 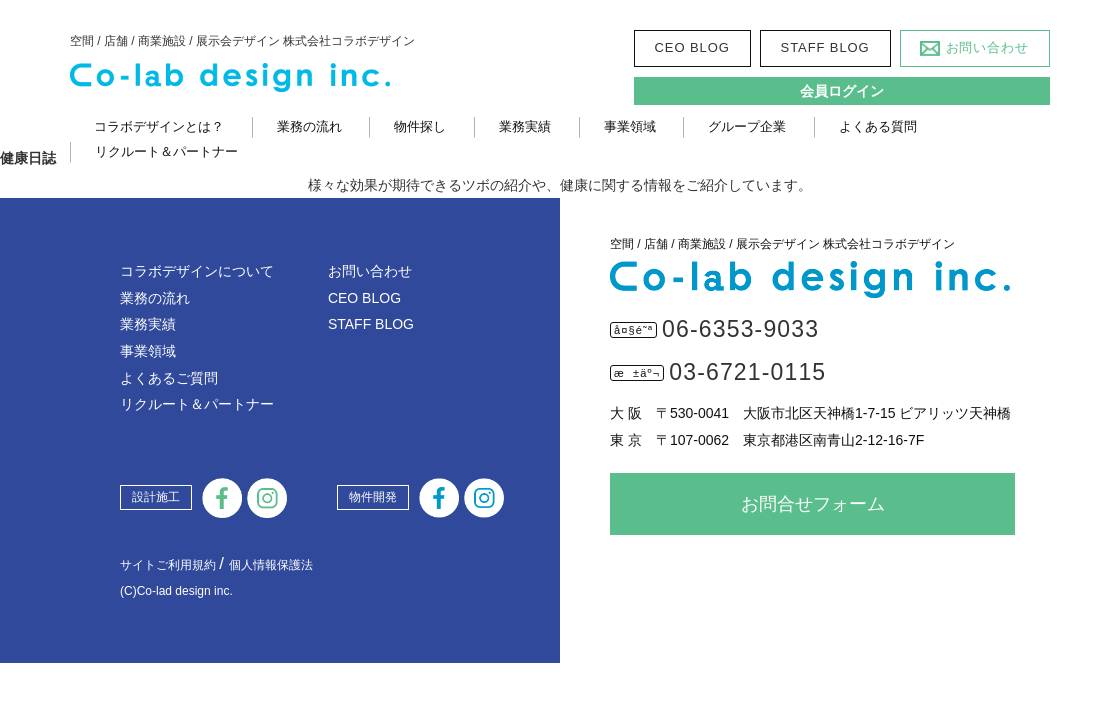 What do you see at coordinates (271, 565) in the screenshot?
I see `個人情報保護法` at bounding box center [271, 565].